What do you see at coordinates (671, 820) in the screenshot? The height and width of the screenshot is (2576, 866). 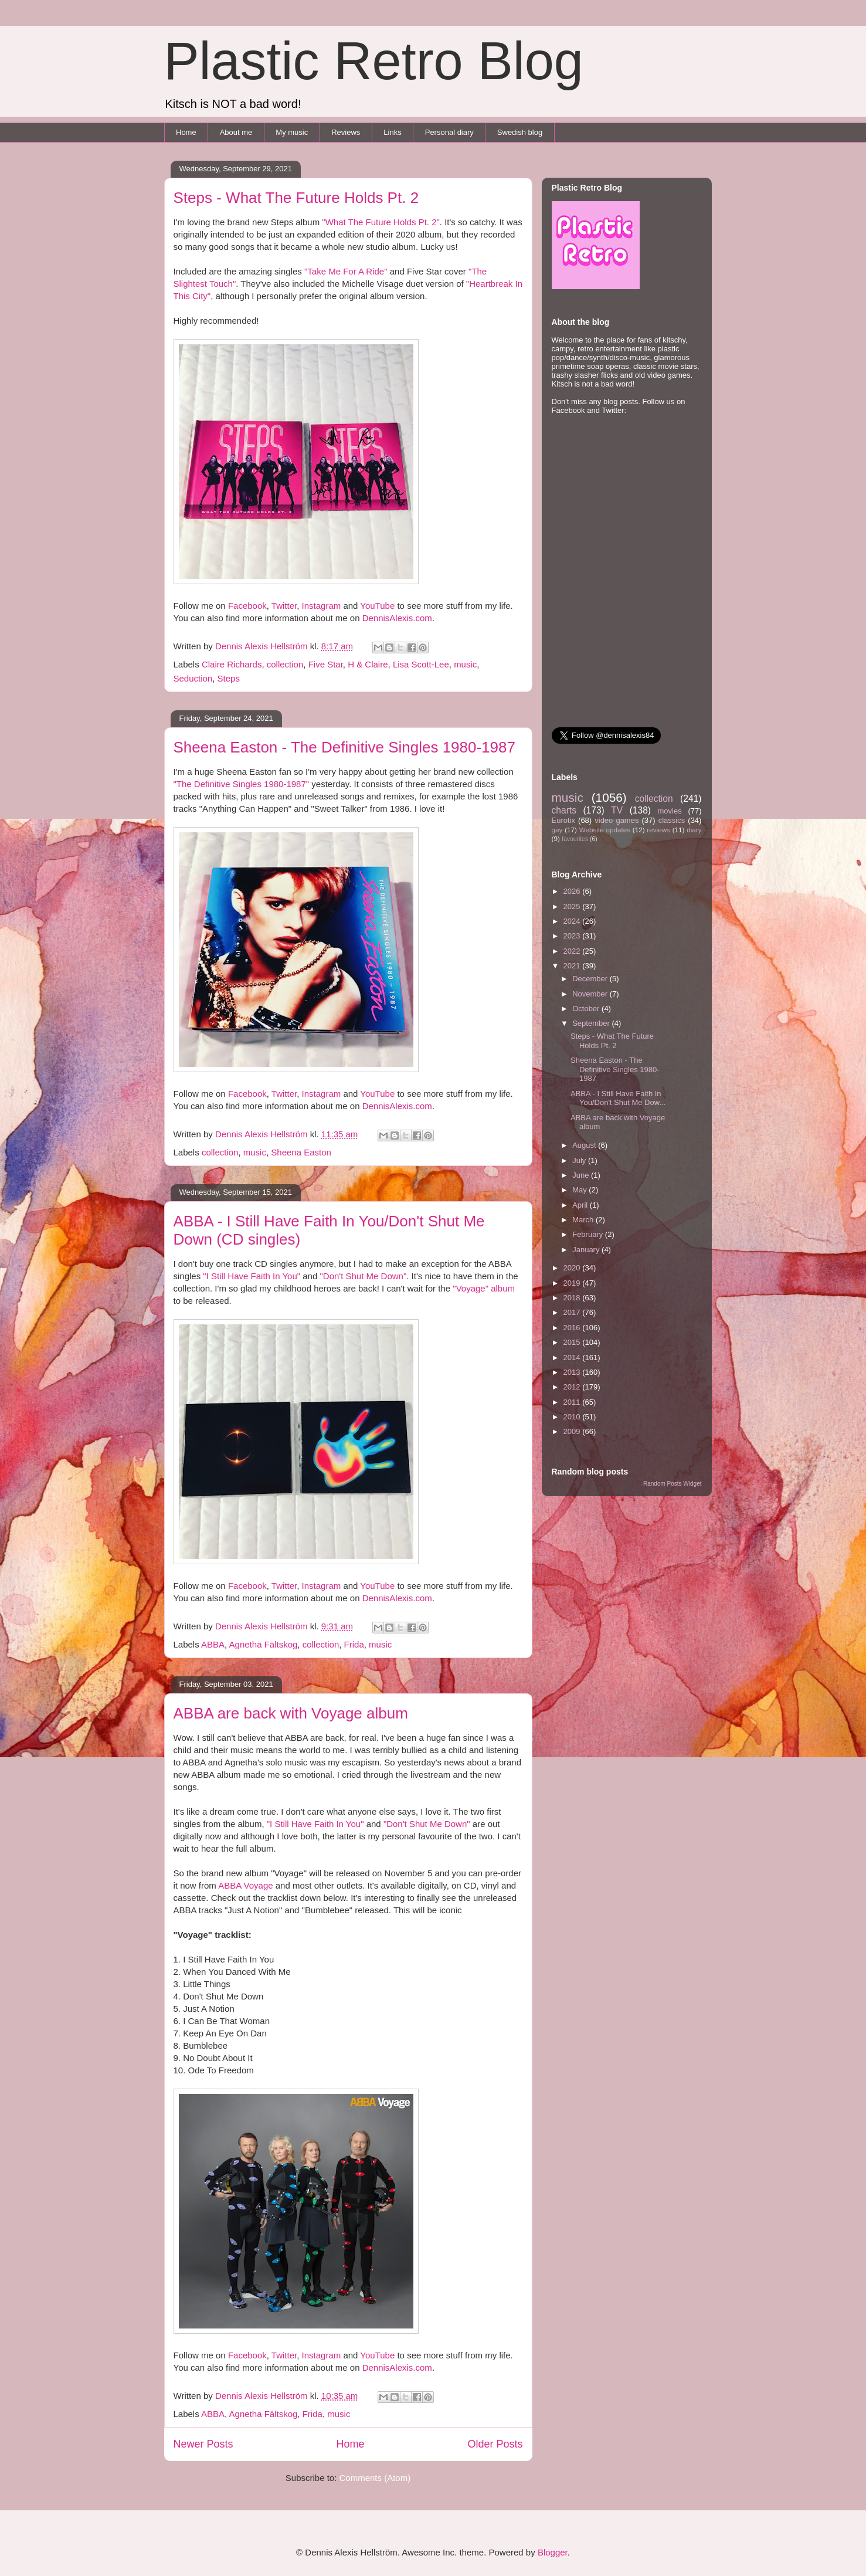 I see `classics` at bounding box center [671, 820].